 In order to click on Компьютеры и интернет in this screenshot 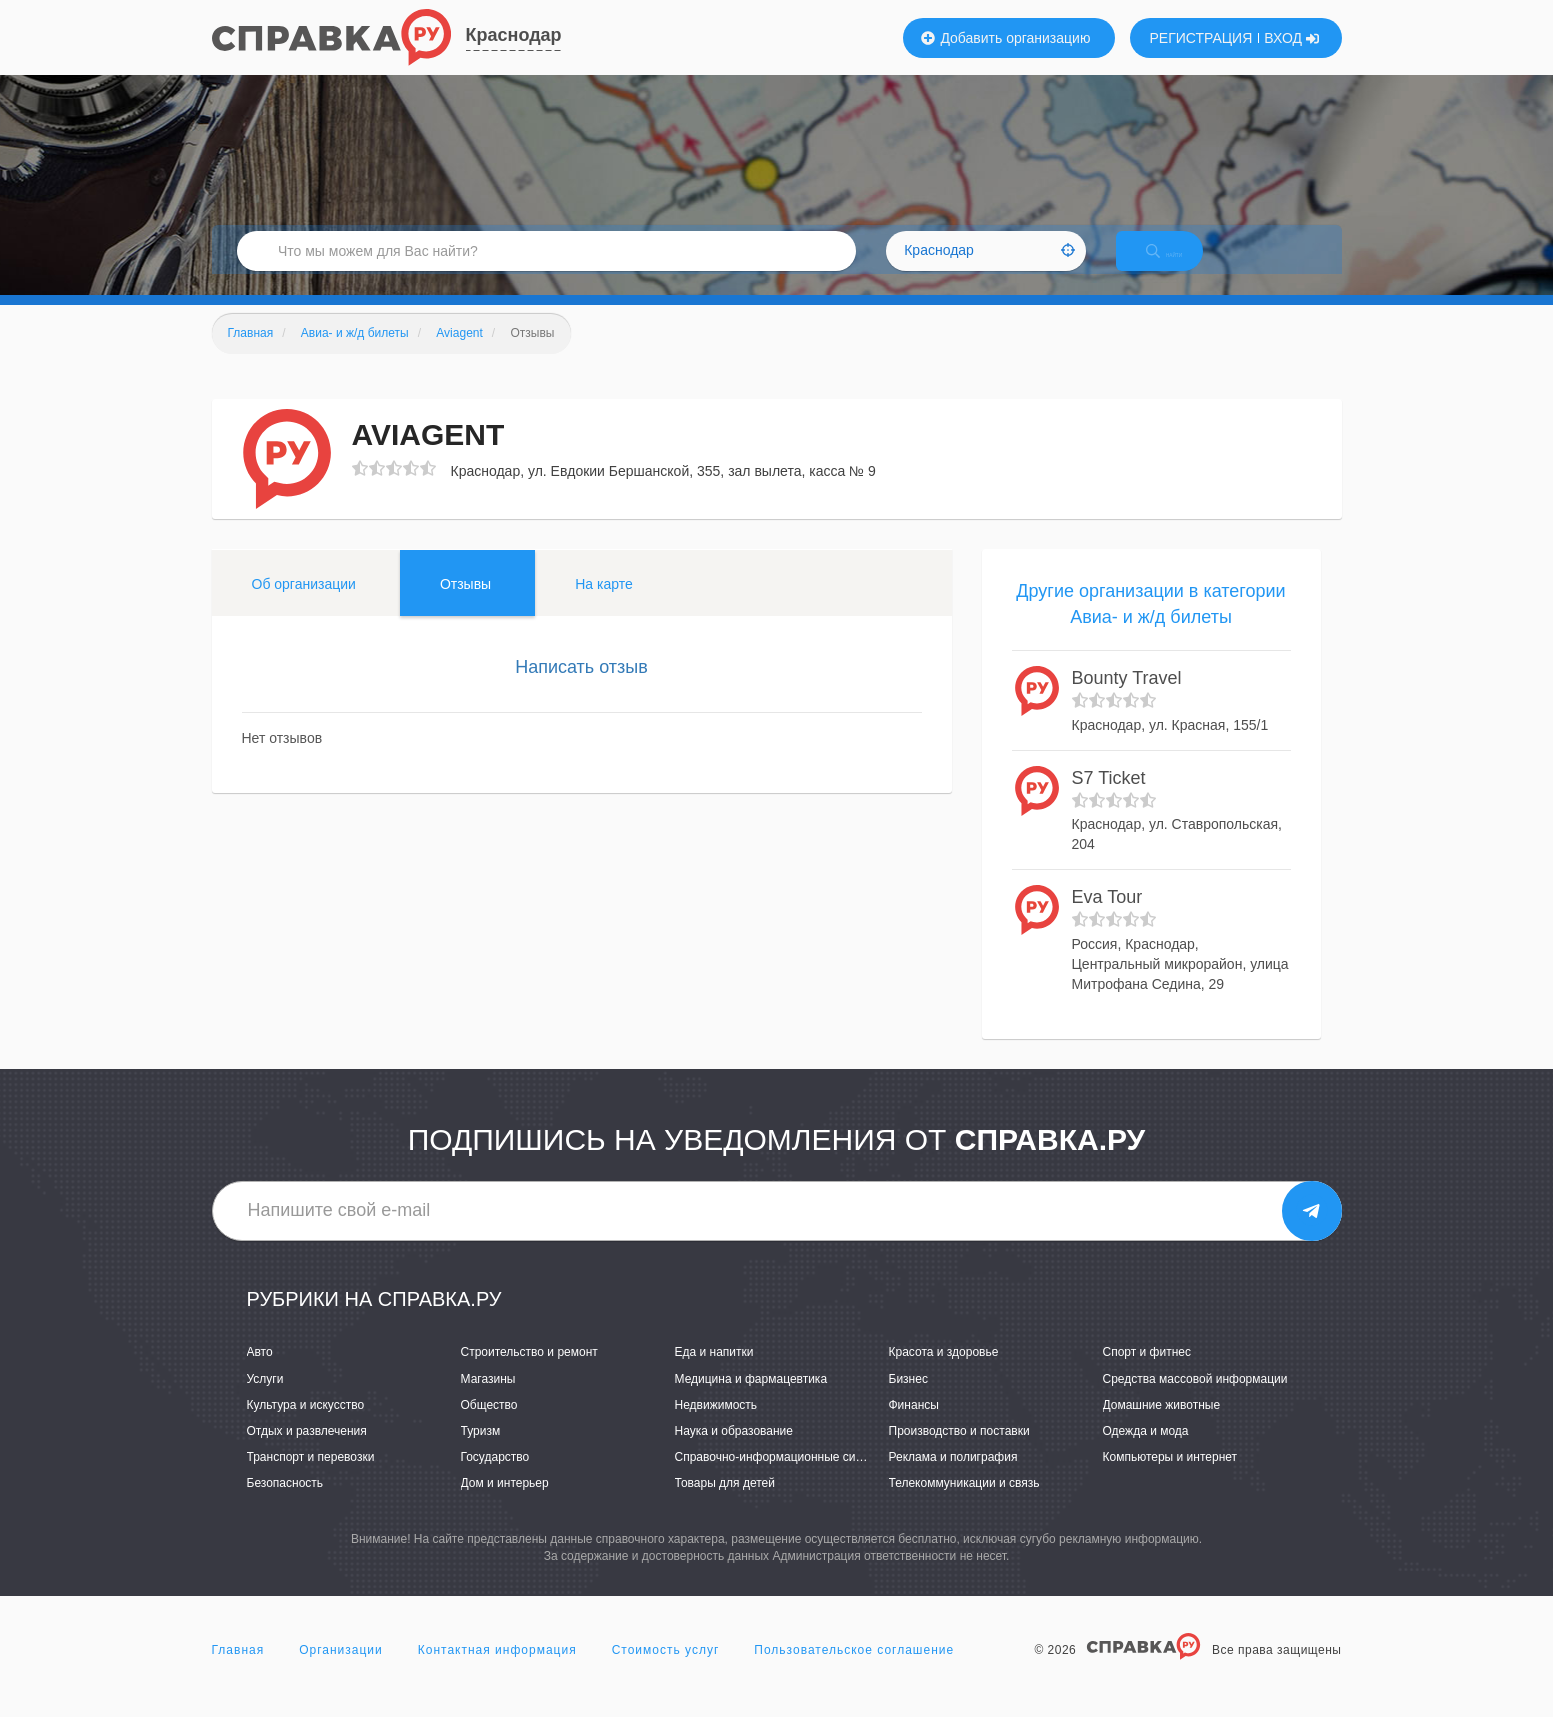, I will do `click(1170, 1478)`.